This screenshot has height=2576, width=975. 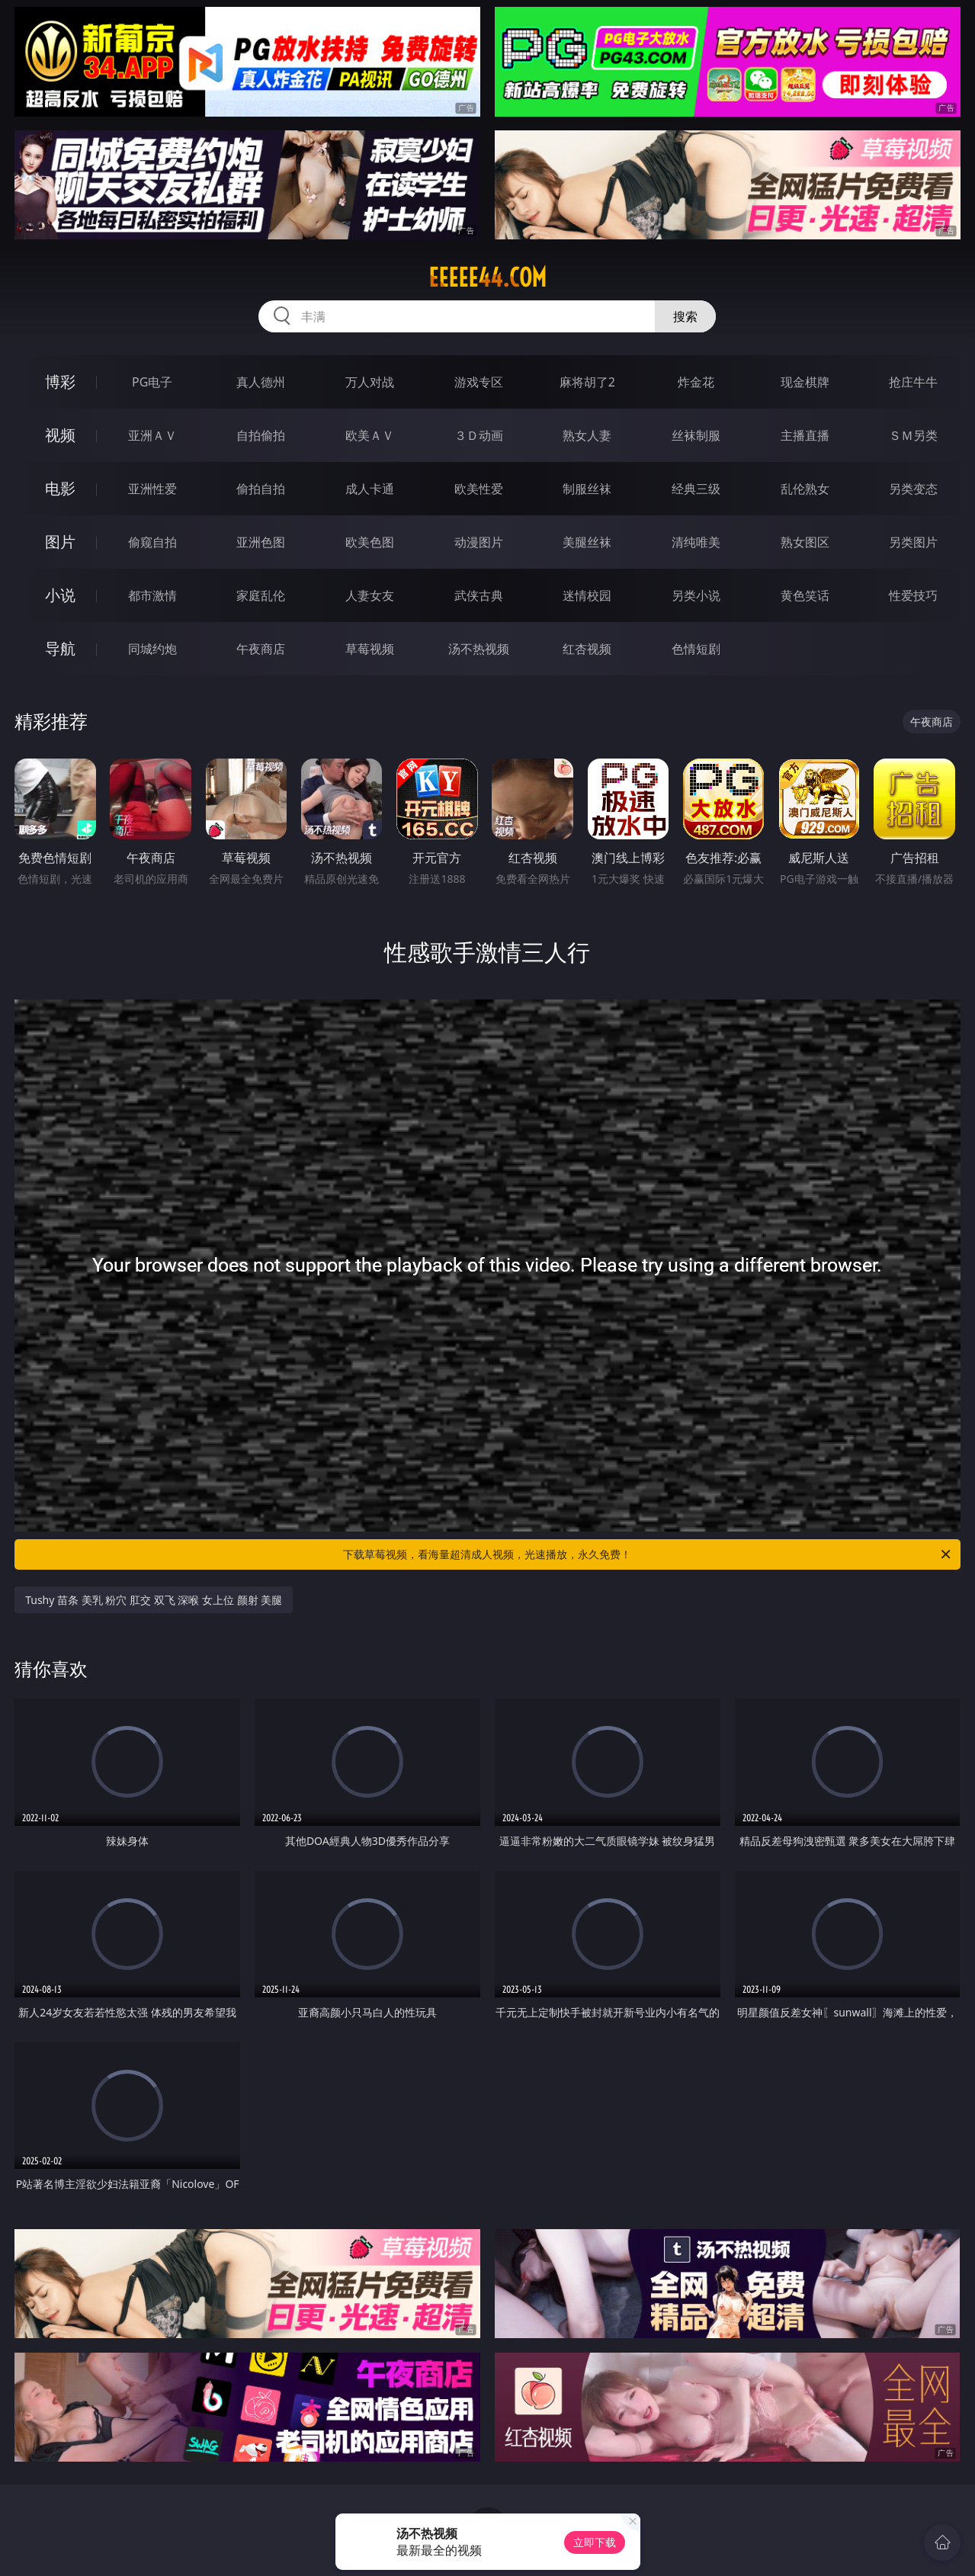 What do you see at coordinates (696, 382) in the screenshot?
I see `炸金花` at bounding box center [696, 382].